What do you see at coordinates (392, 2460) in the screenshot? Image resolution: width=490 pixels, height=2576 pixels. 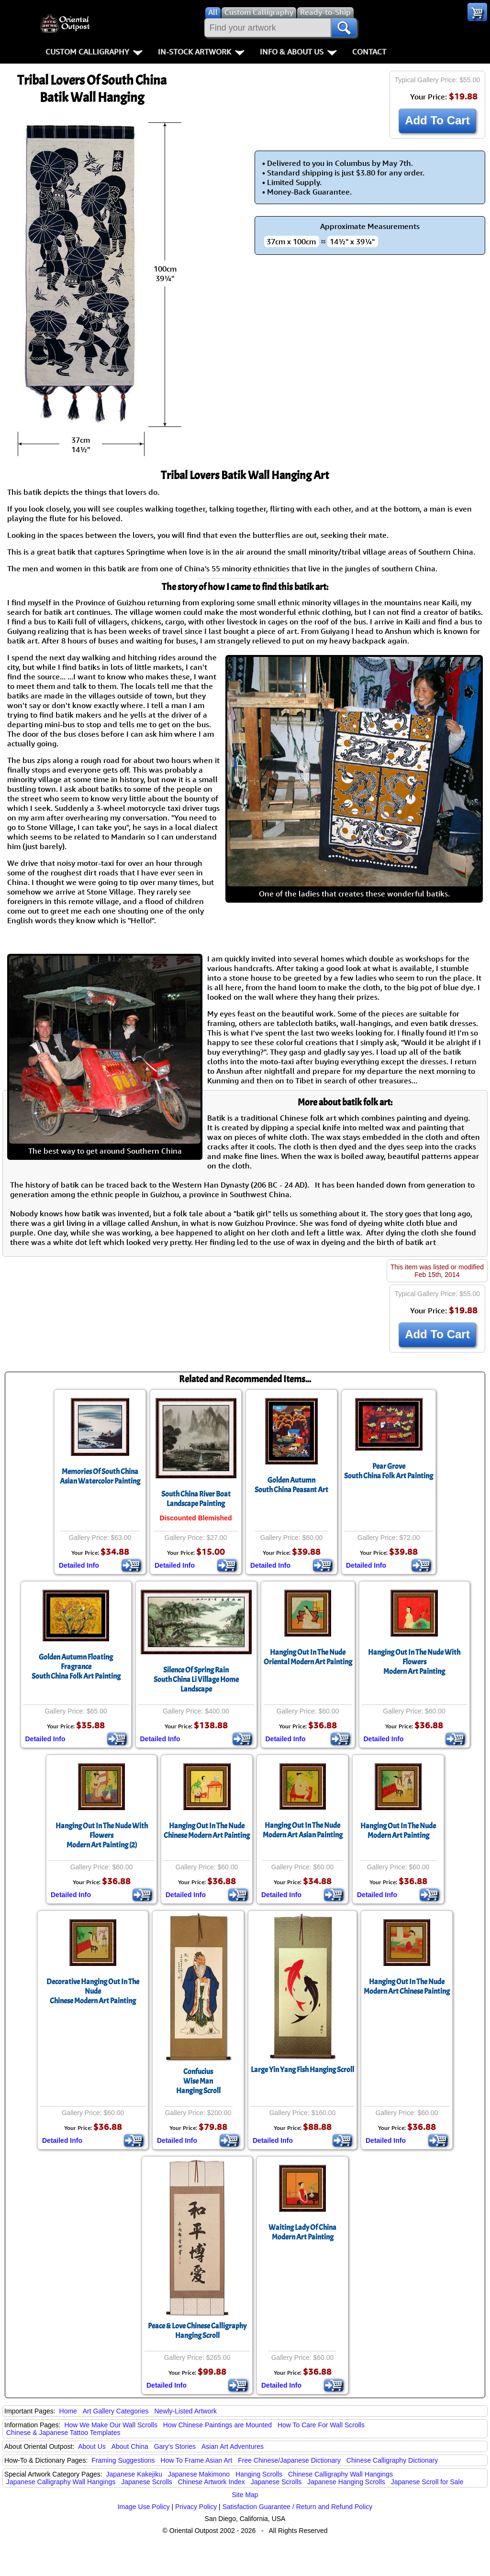 I see `Chinese Calligraphy Dictionary` at bounding box center [392, 2460].